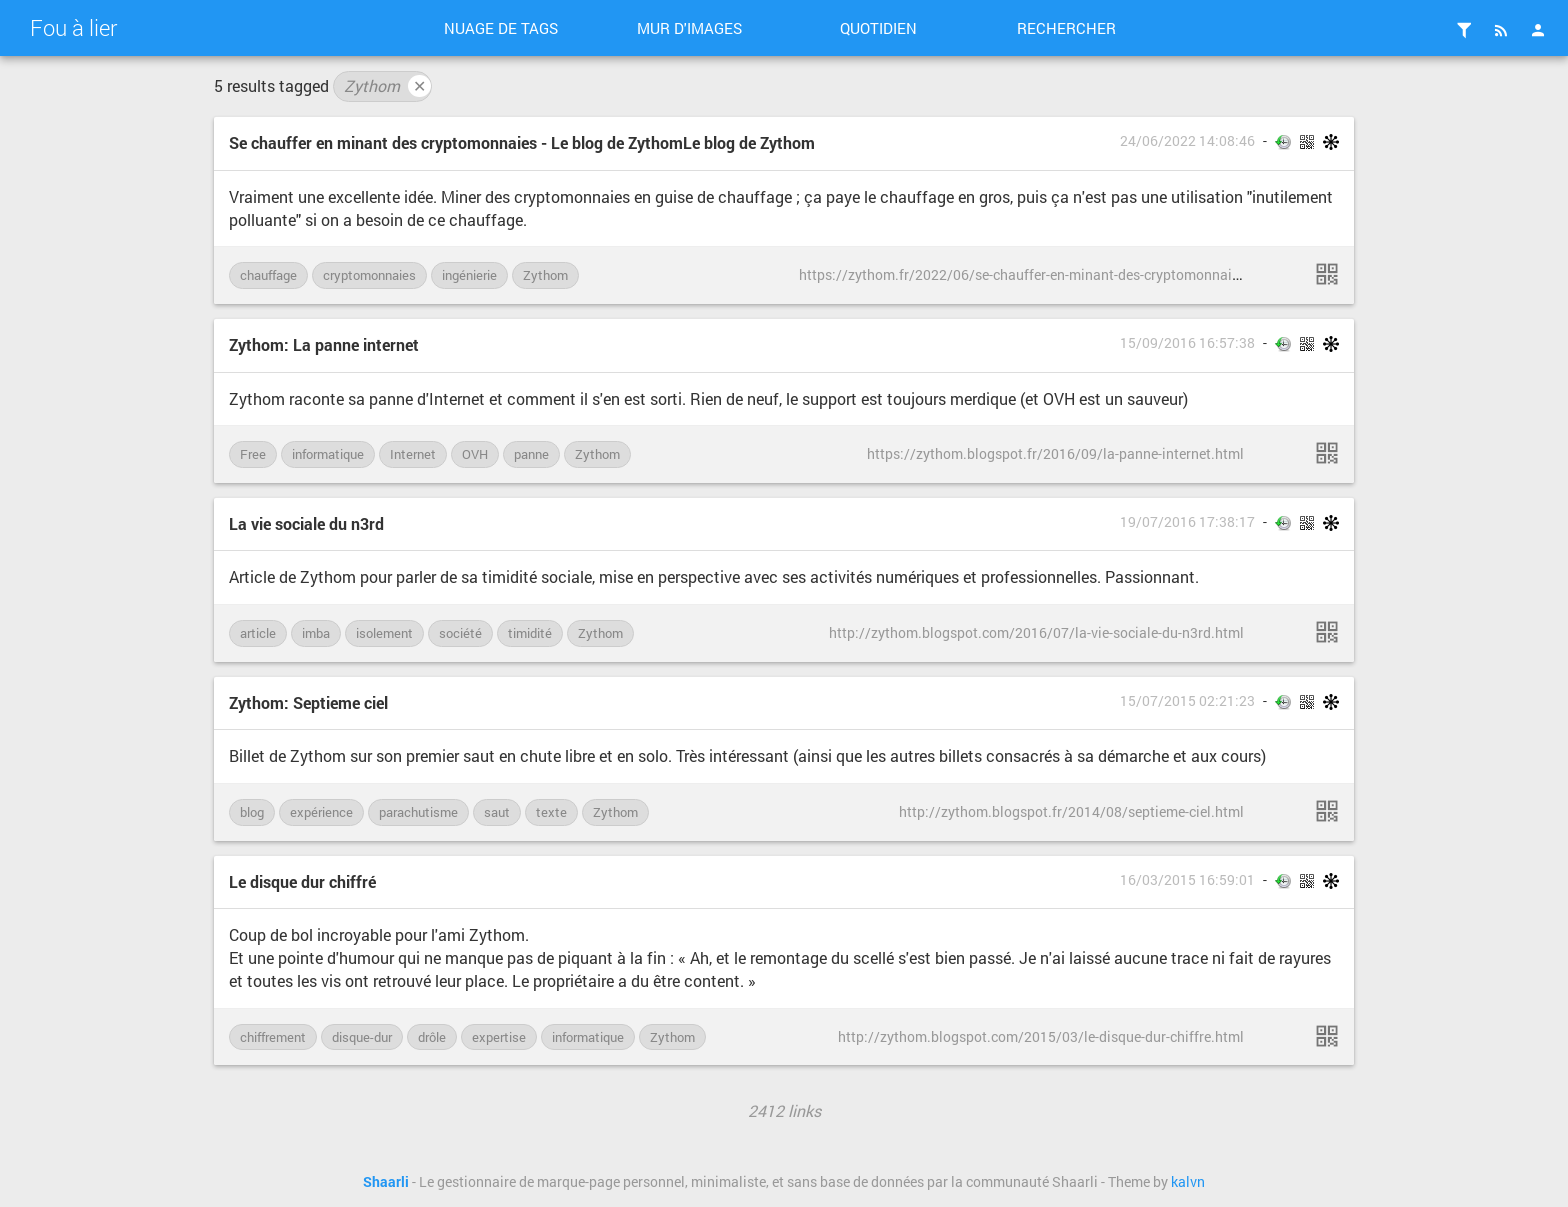 This screenshot has width=1568, height=1207. Describe the element at coordinates (530, 633) in the screenshot. I see `timidité` at that location.